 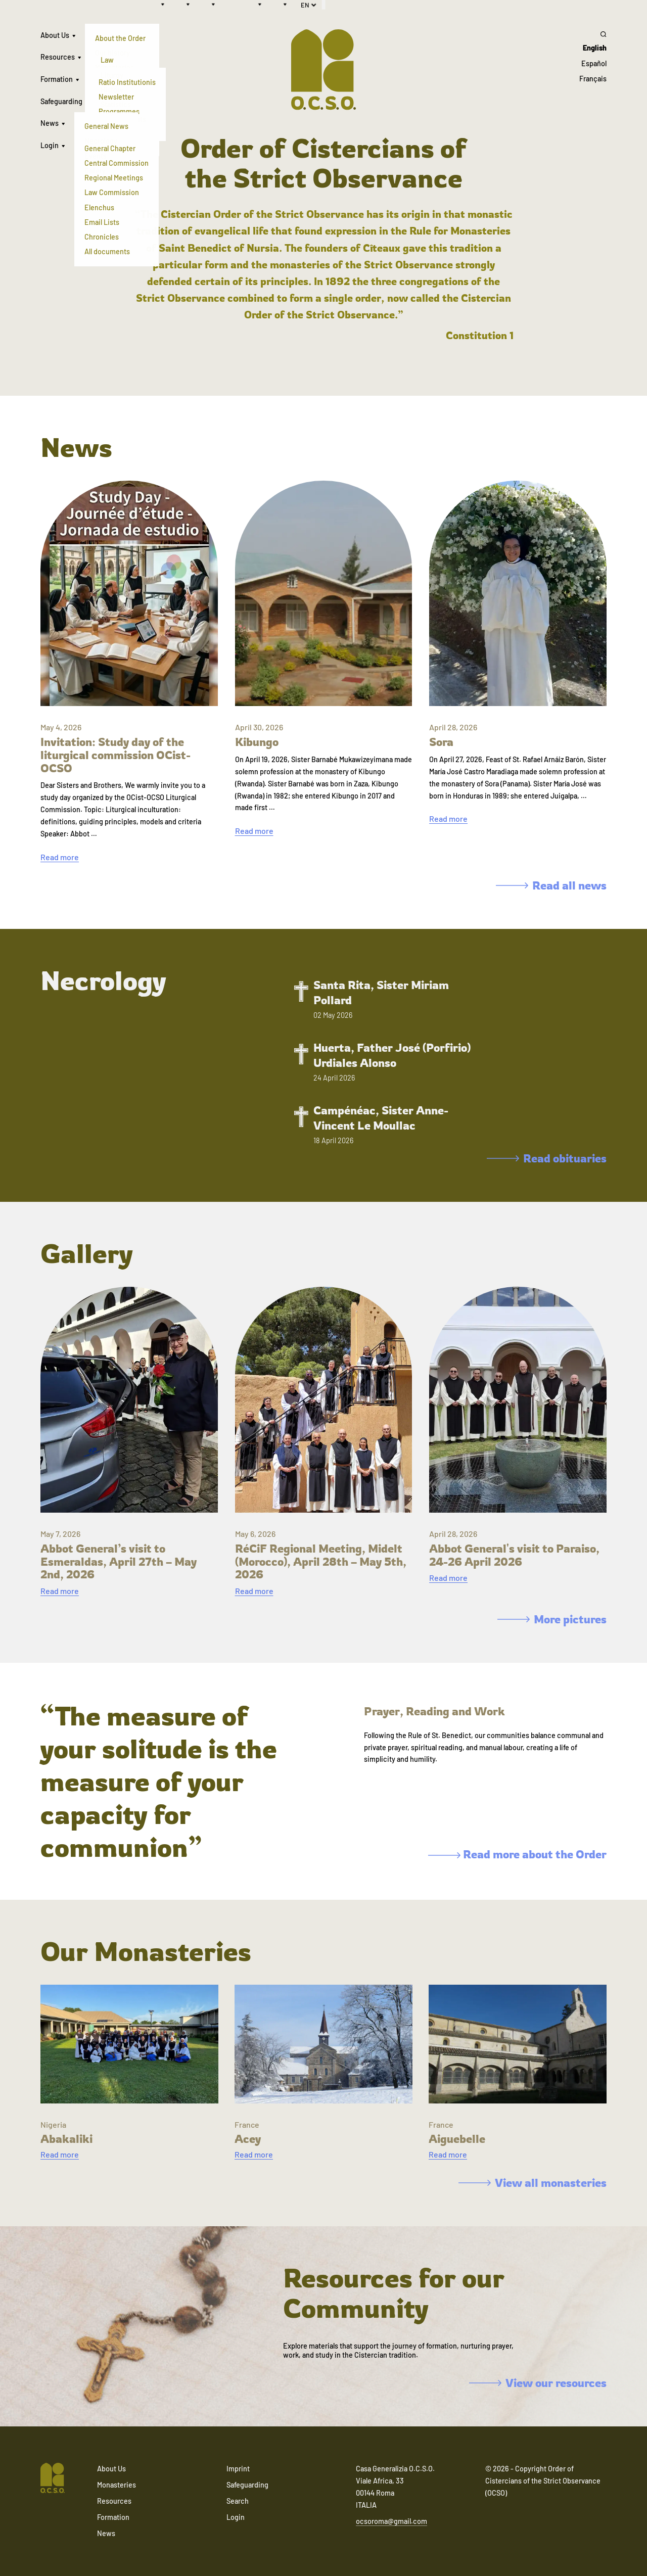 I want to click on Search, so click(x=237, y=2501).